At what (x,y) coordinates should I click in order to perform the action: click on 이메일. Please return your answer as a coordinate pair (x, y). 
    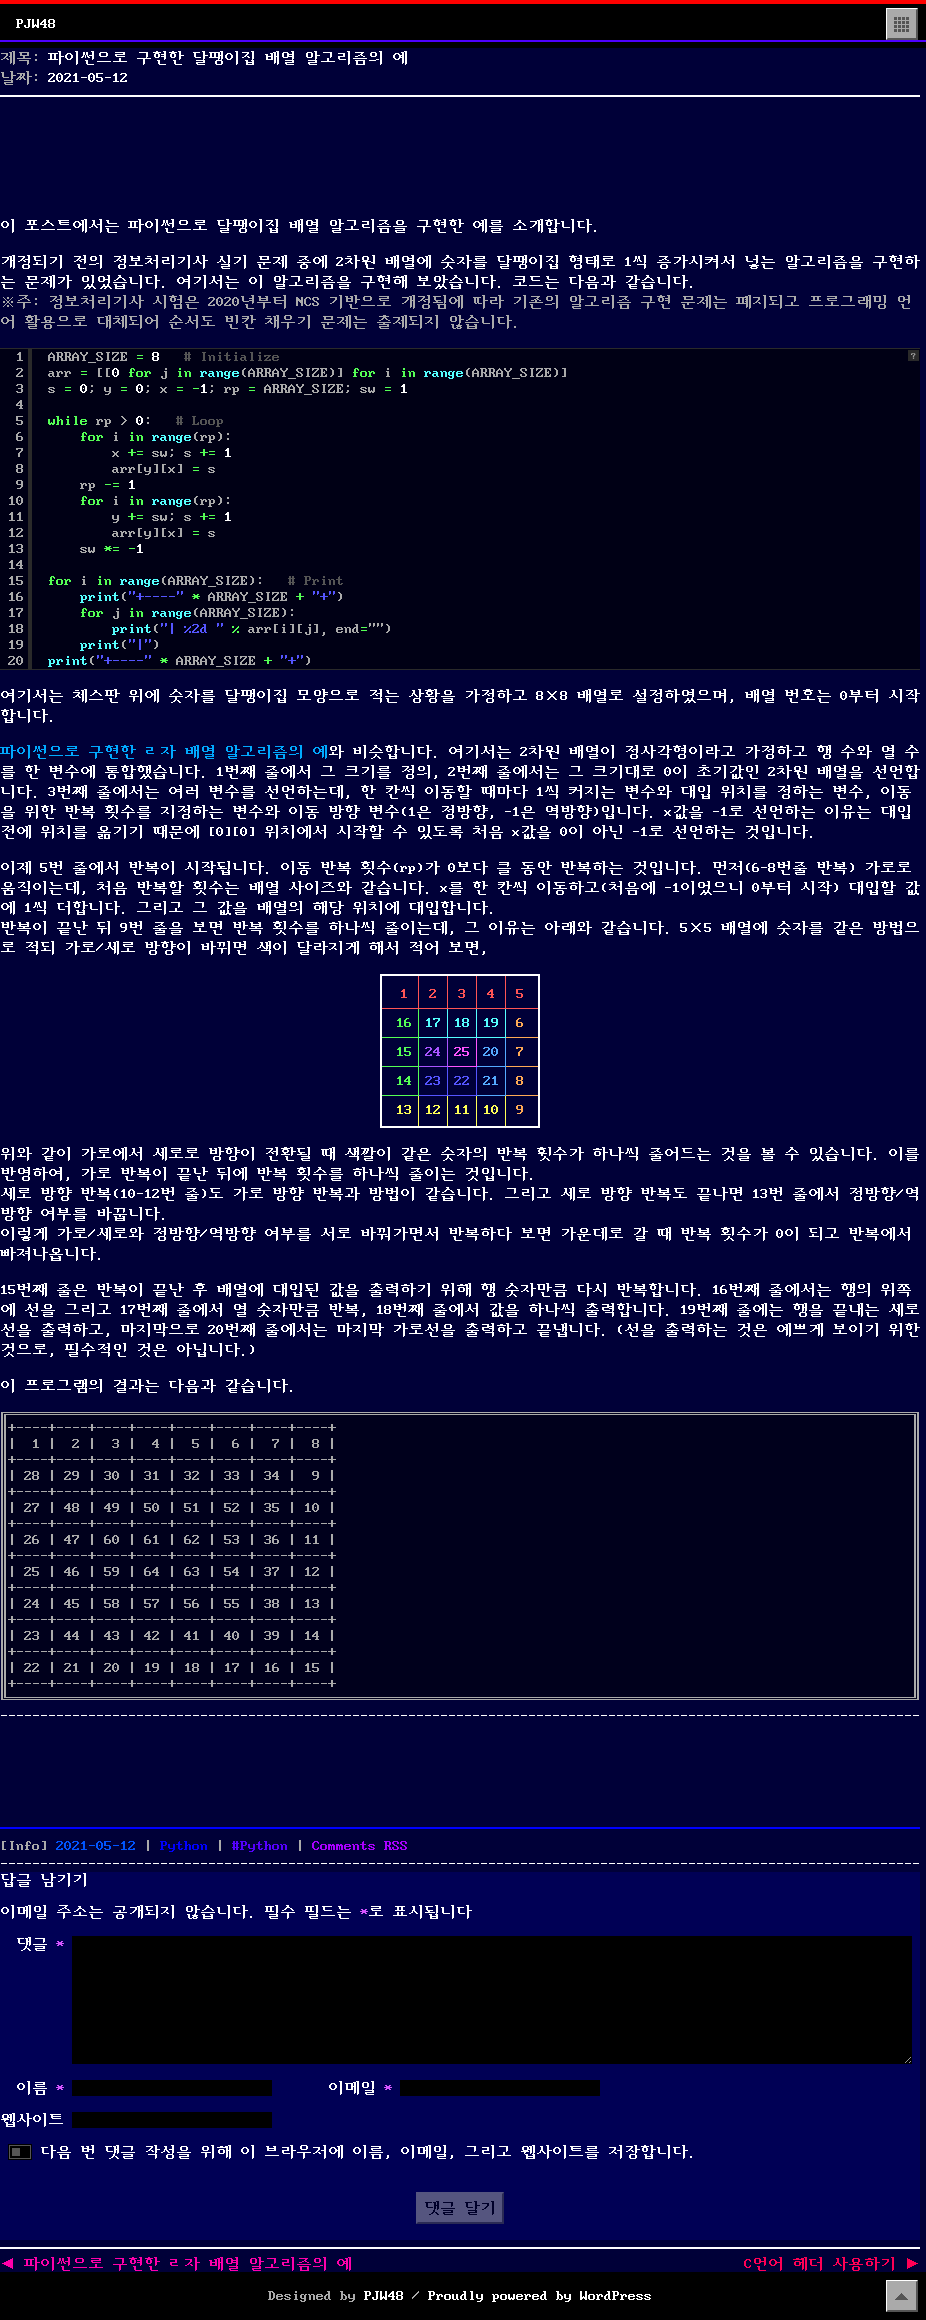
    Looking at the image, I should click on (360, 2088).